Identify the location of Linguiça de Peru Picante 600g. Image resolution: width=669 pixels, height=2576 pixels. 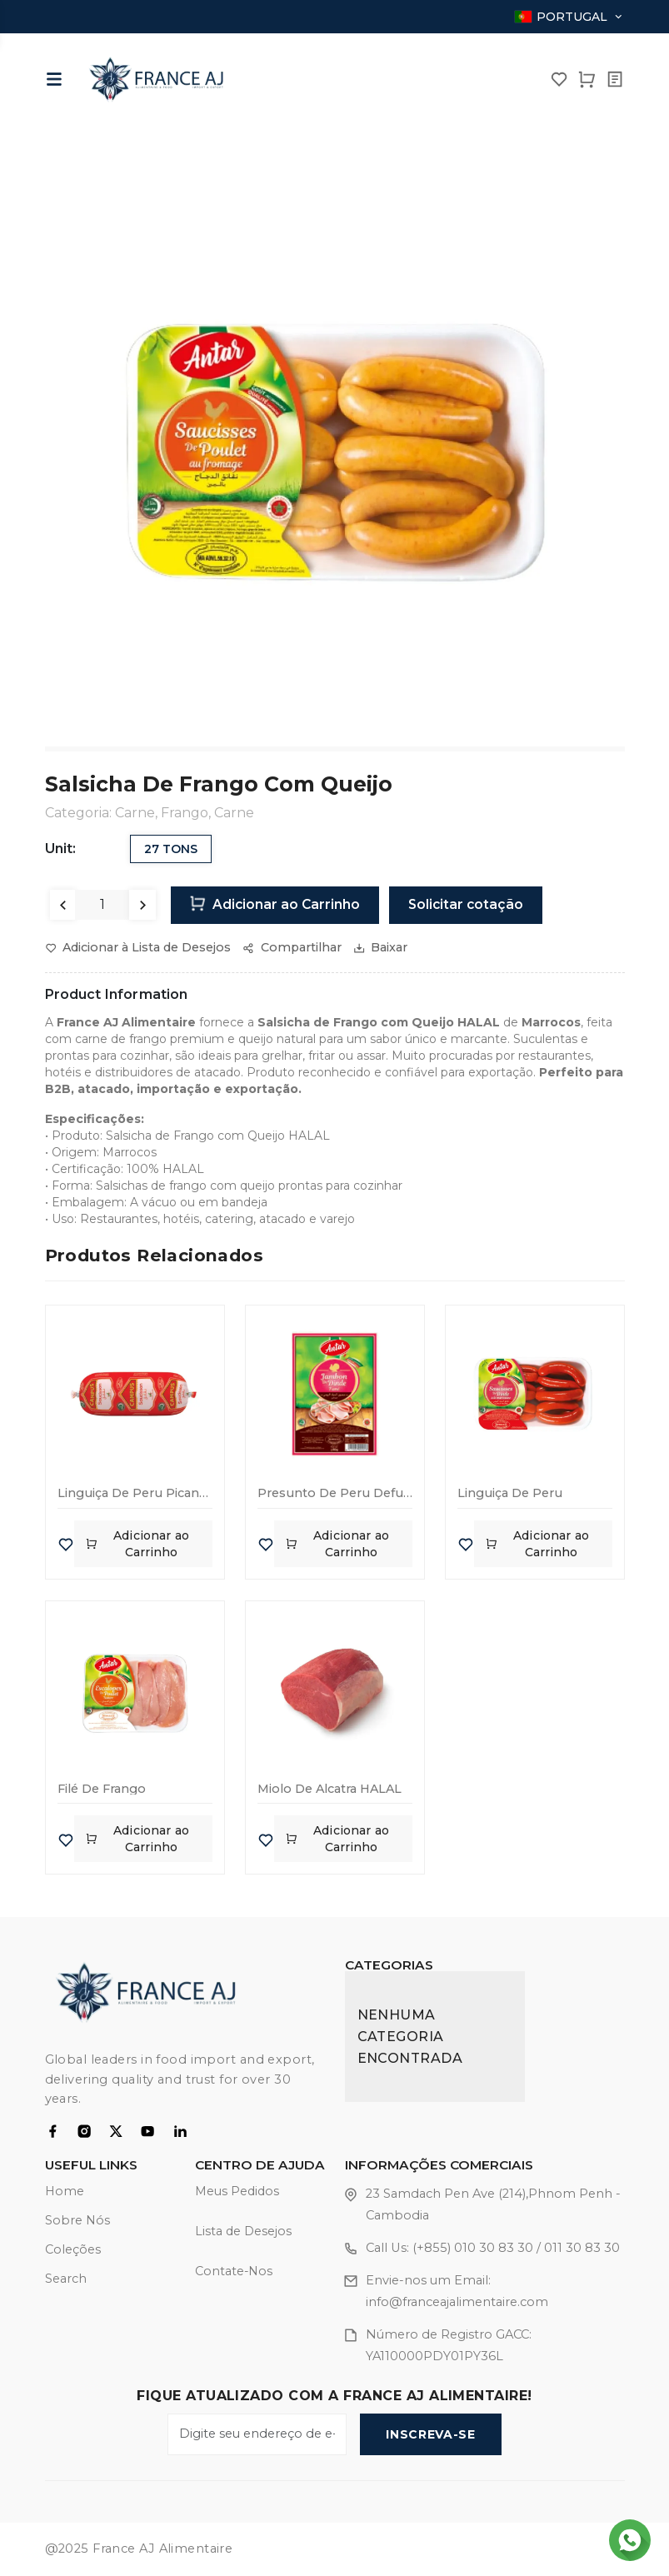
(134, 1494).